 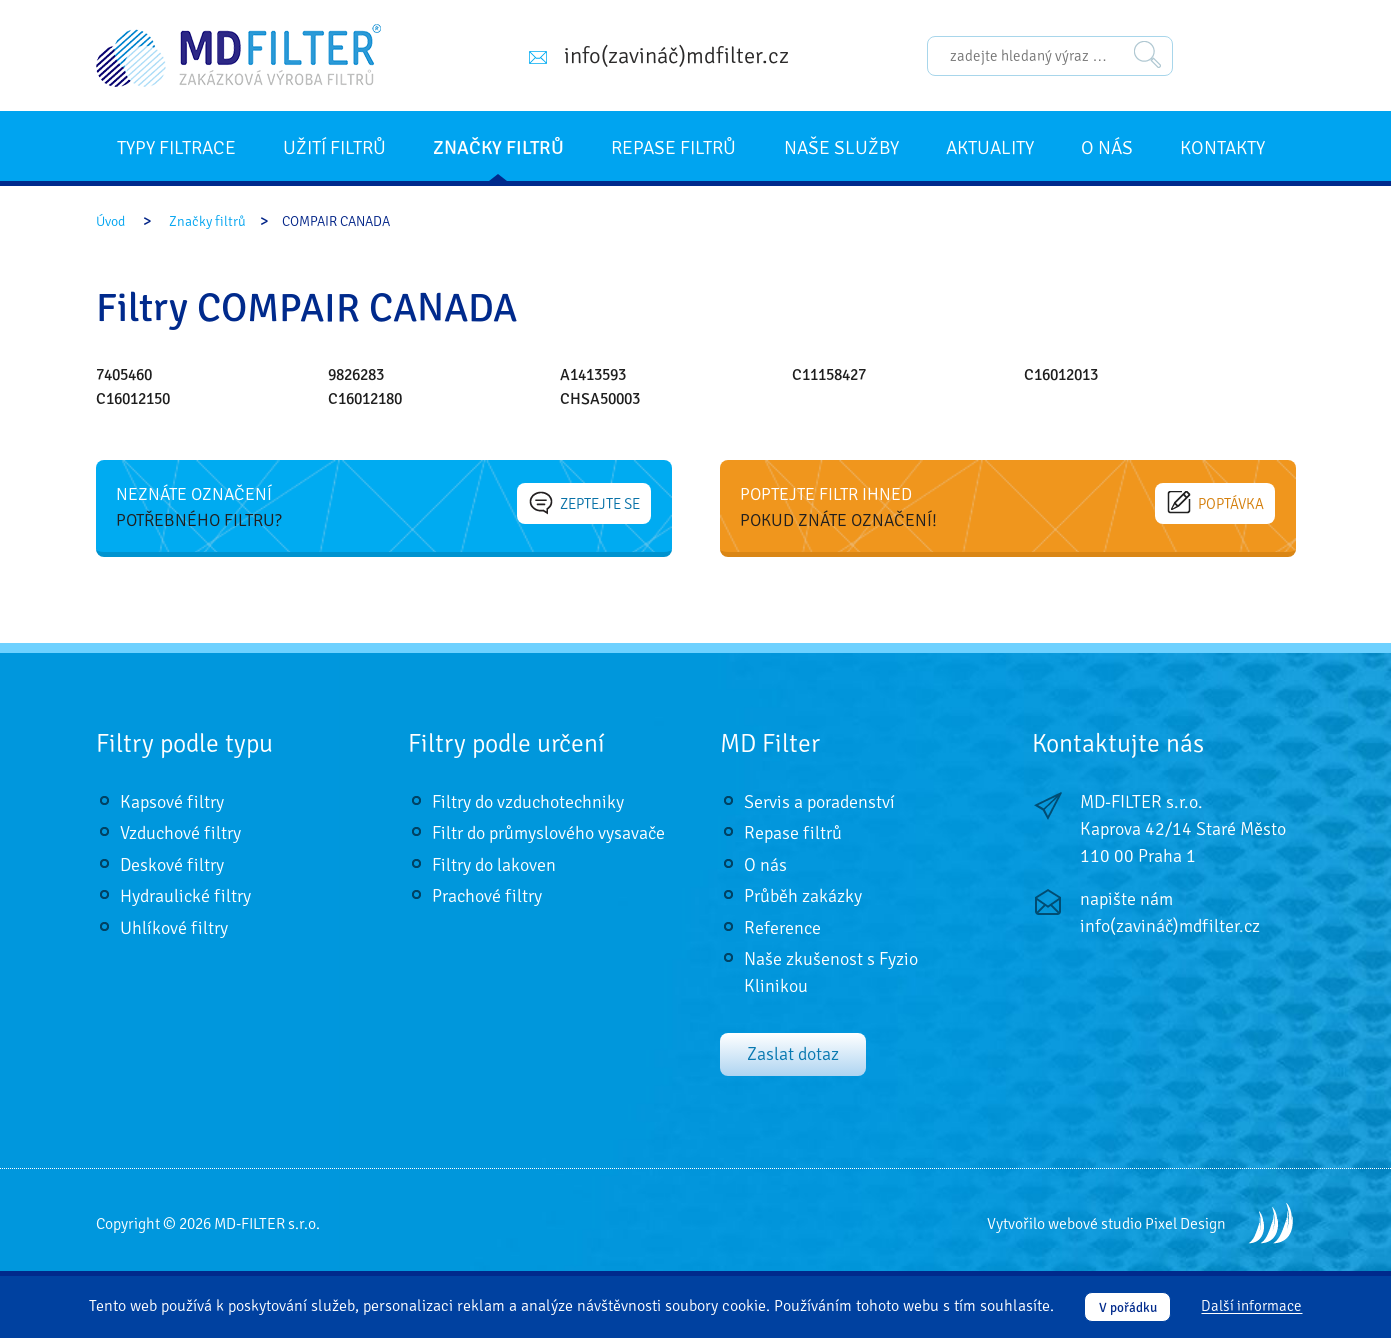 What do you see at coordinates (841, 148) in the screenshot?
I see `Naše služby` at bounding box center [841, 148].